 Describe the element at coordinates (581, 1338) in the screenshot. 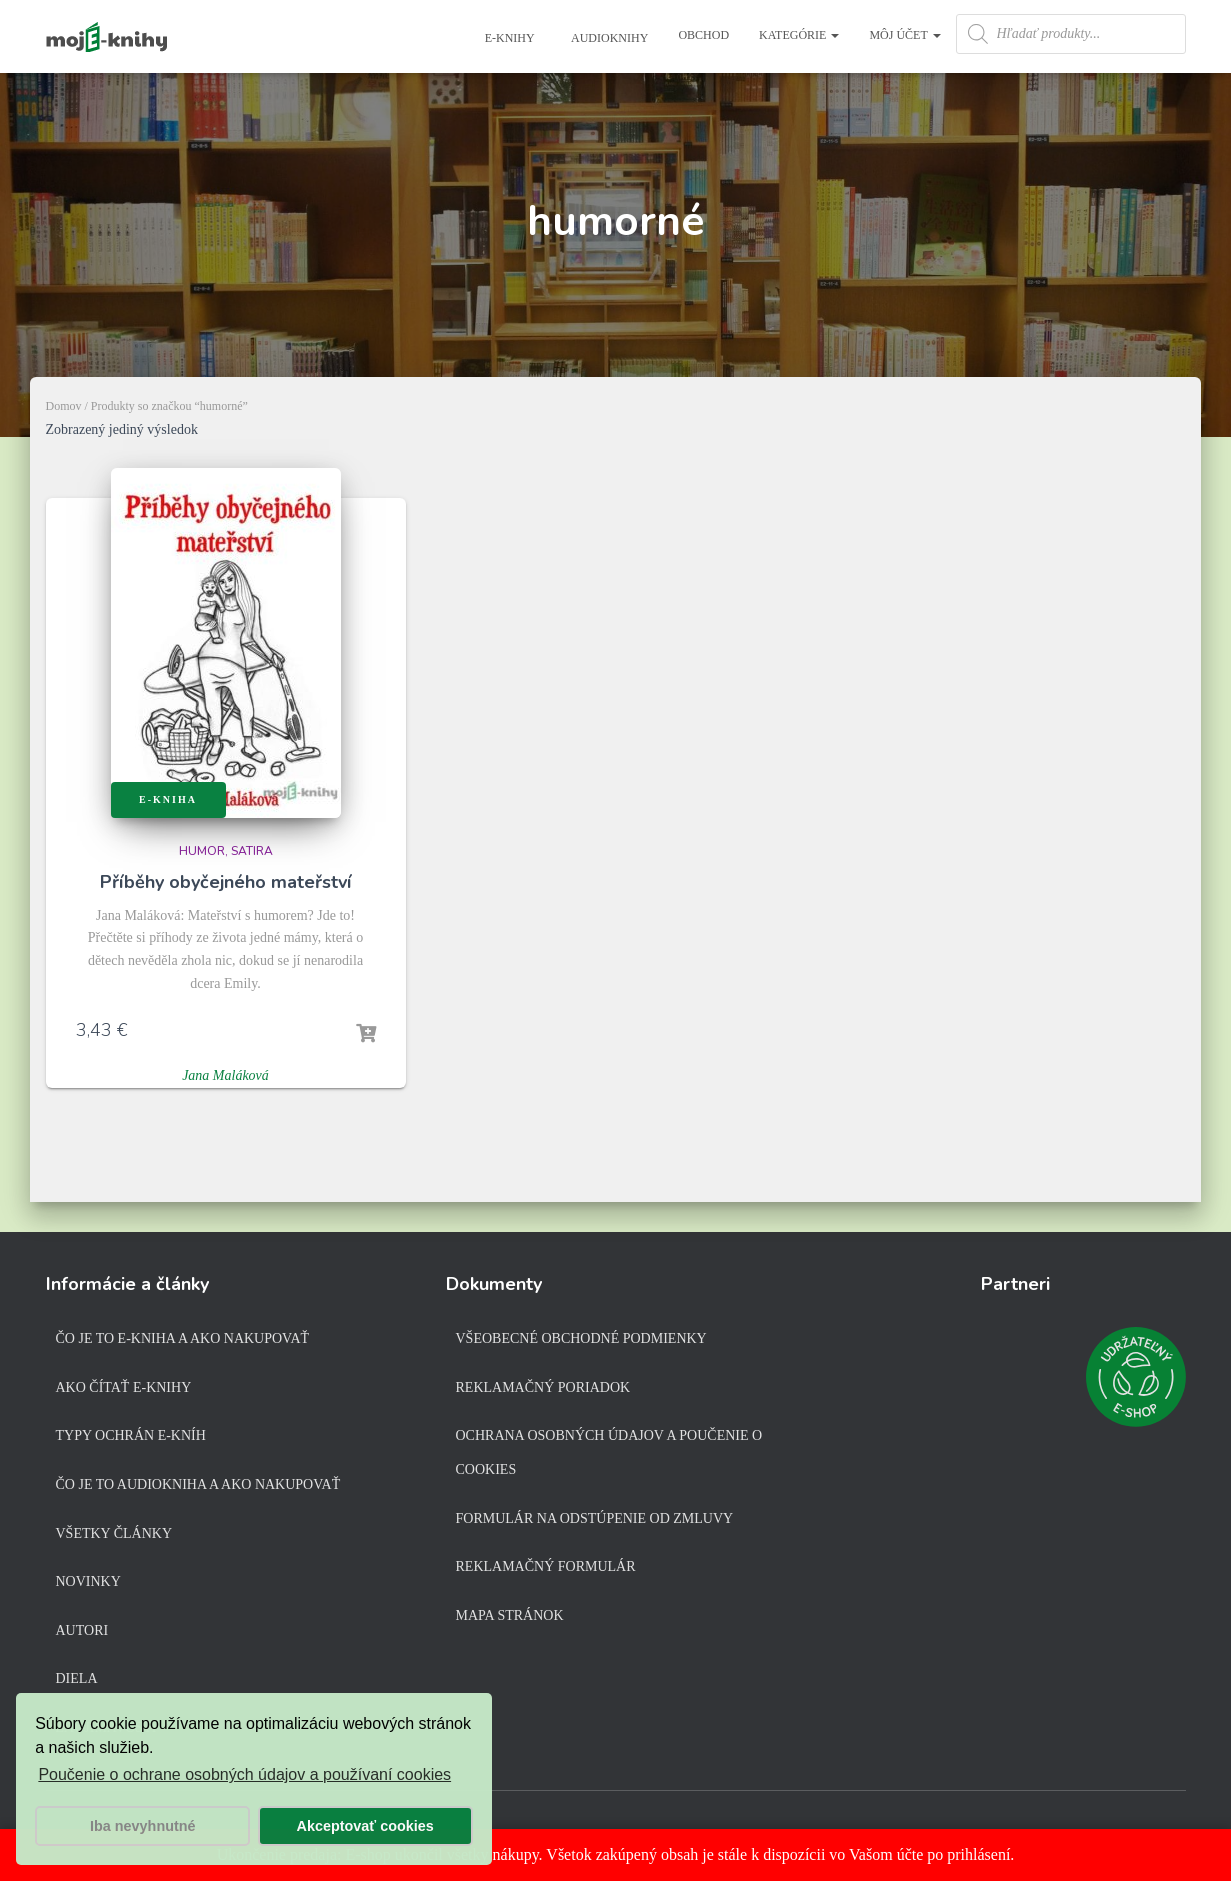

I see `Všeobecné obchodné podmienky` at that location.